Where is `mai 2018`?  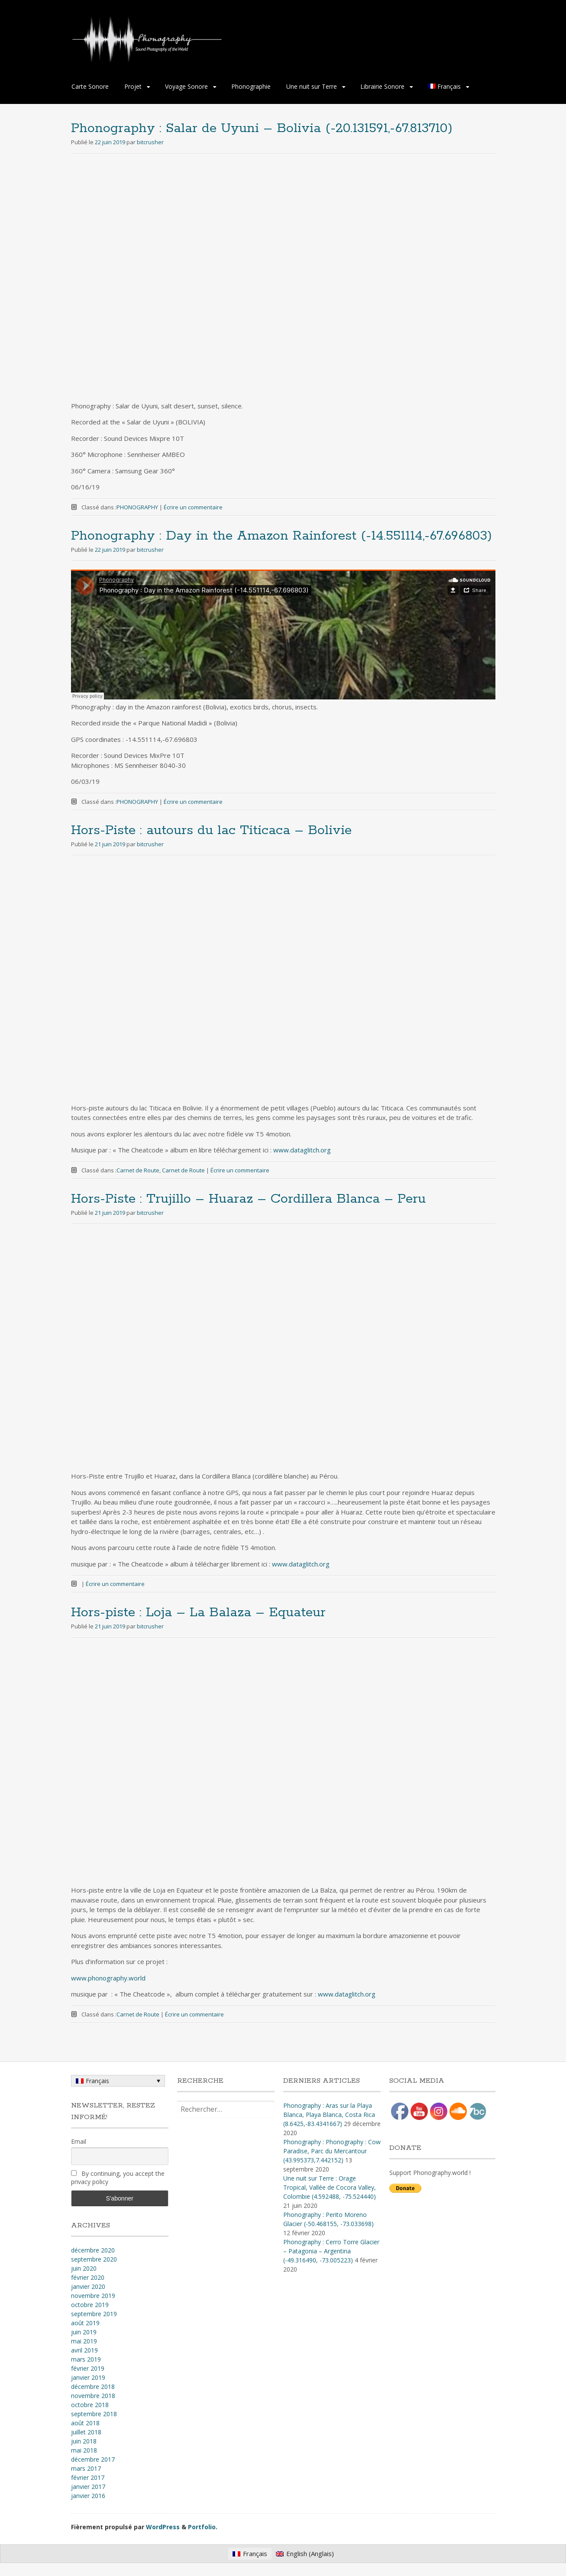 mai 2018 is located at coordinates (84, 2450).